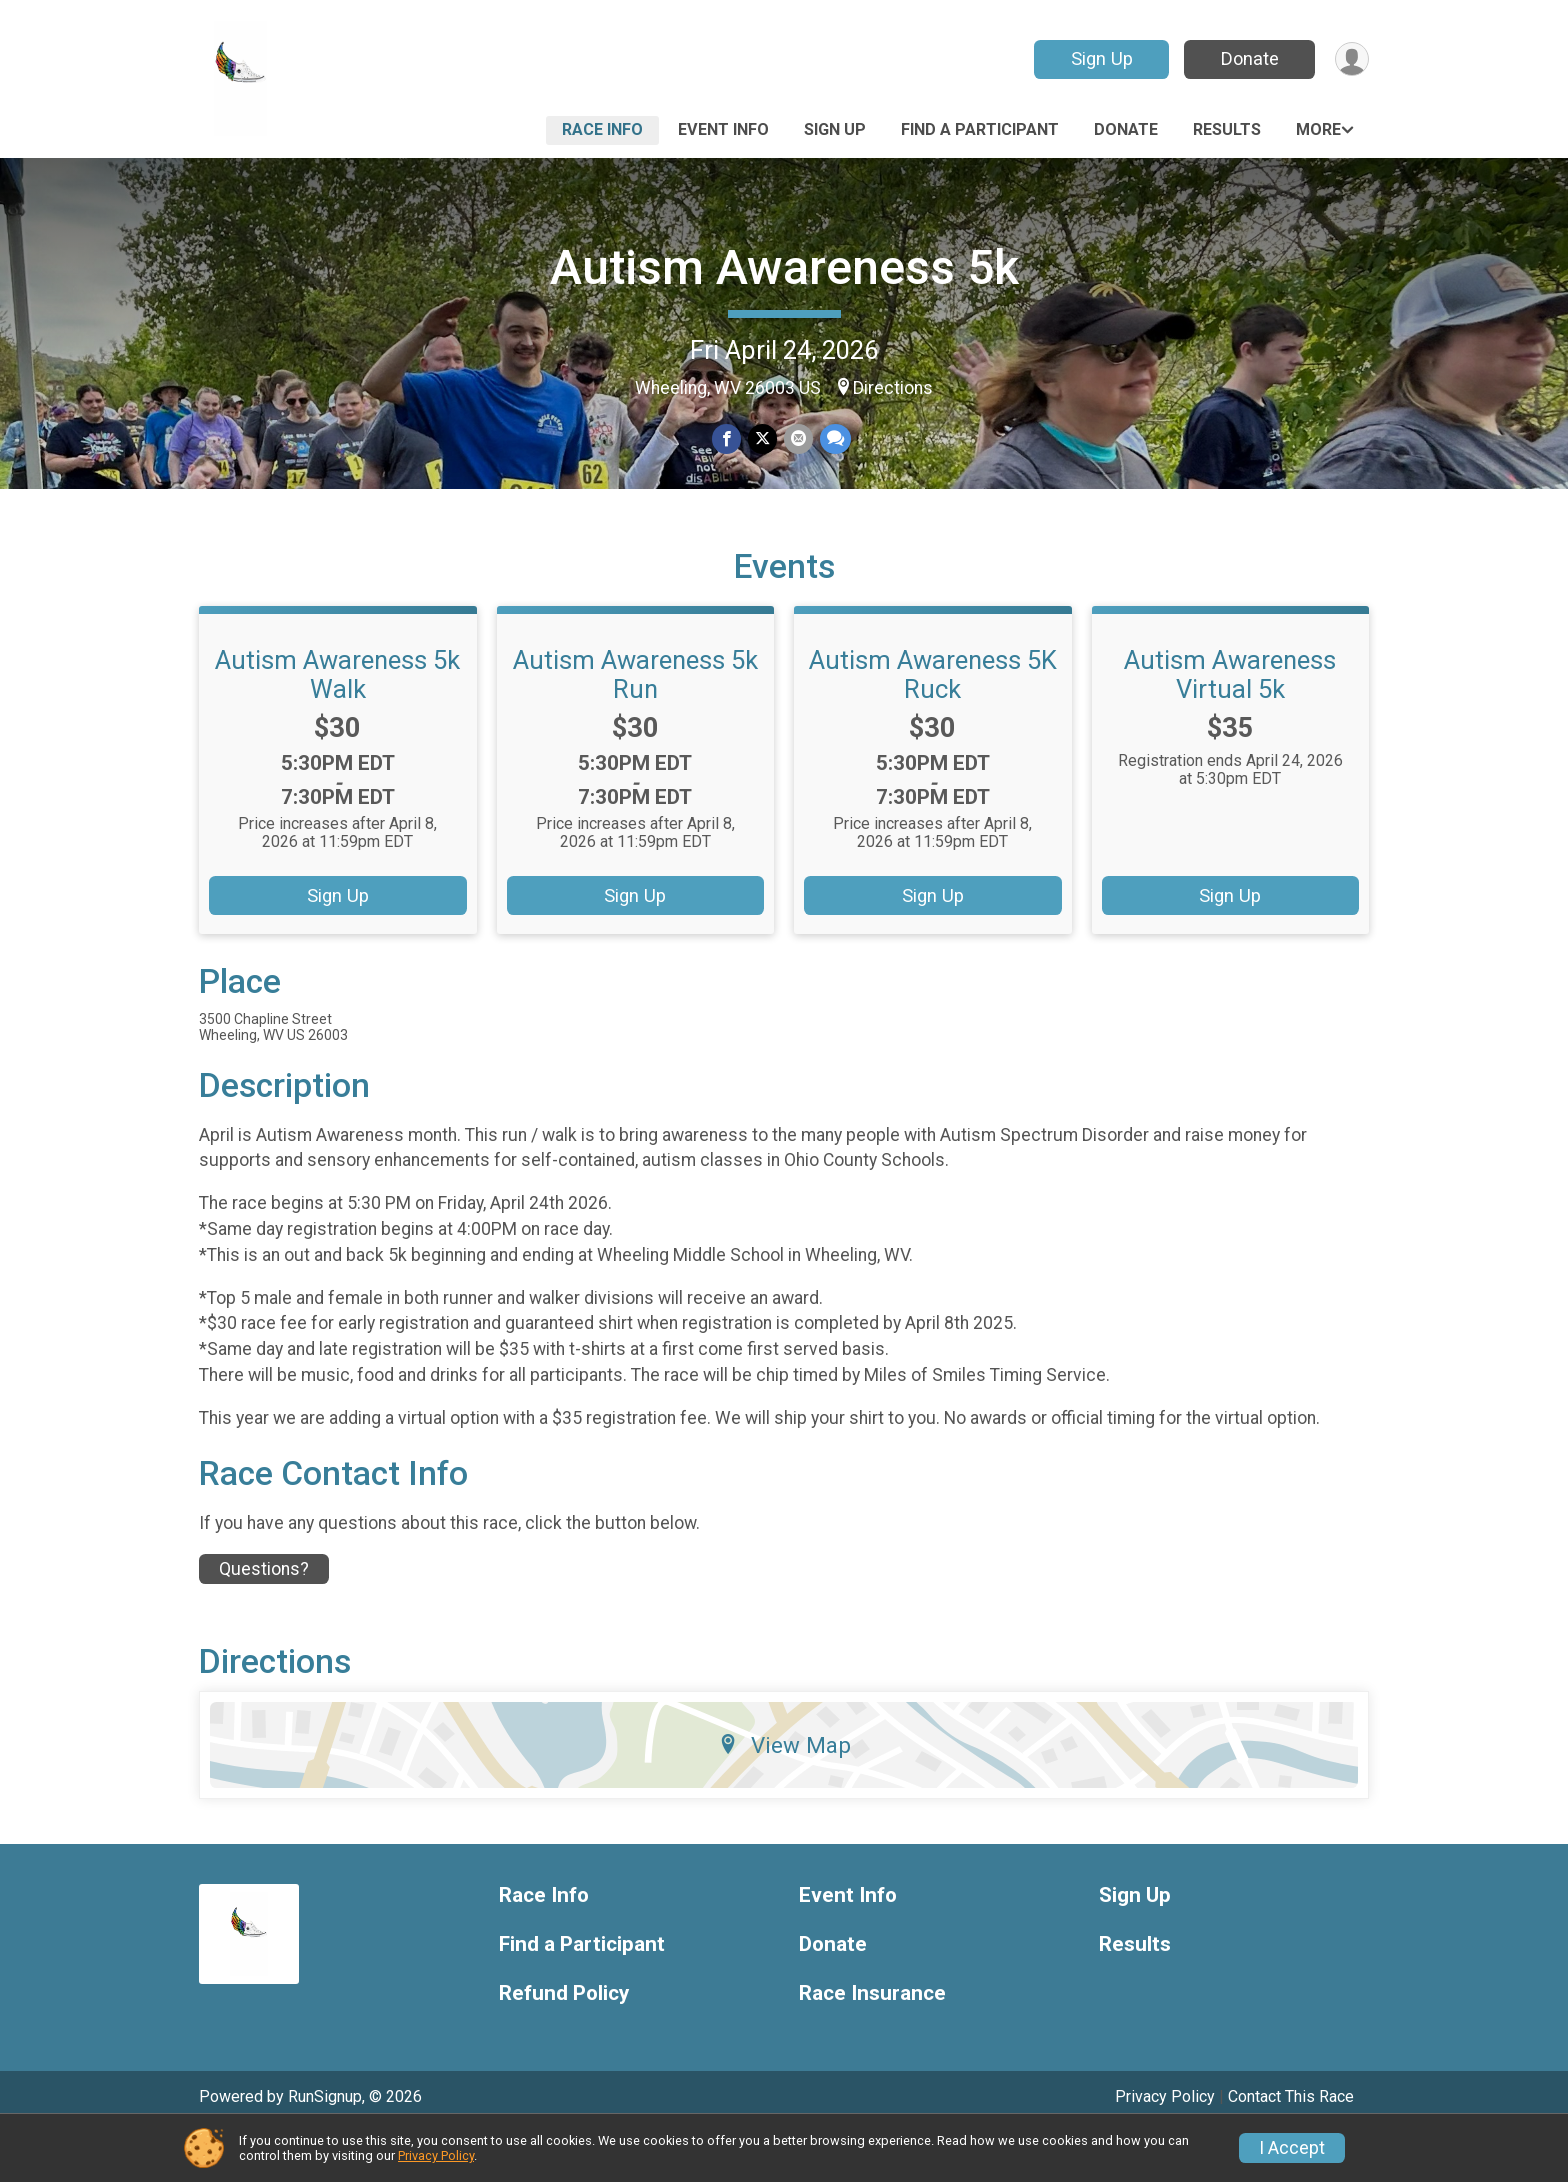 The height and width of the screenshot is (2182, 1568). What do you see at coordinates (872, 2041) in the screenshot?
I see `Race Insurance` at bounding box center [872, 2041].